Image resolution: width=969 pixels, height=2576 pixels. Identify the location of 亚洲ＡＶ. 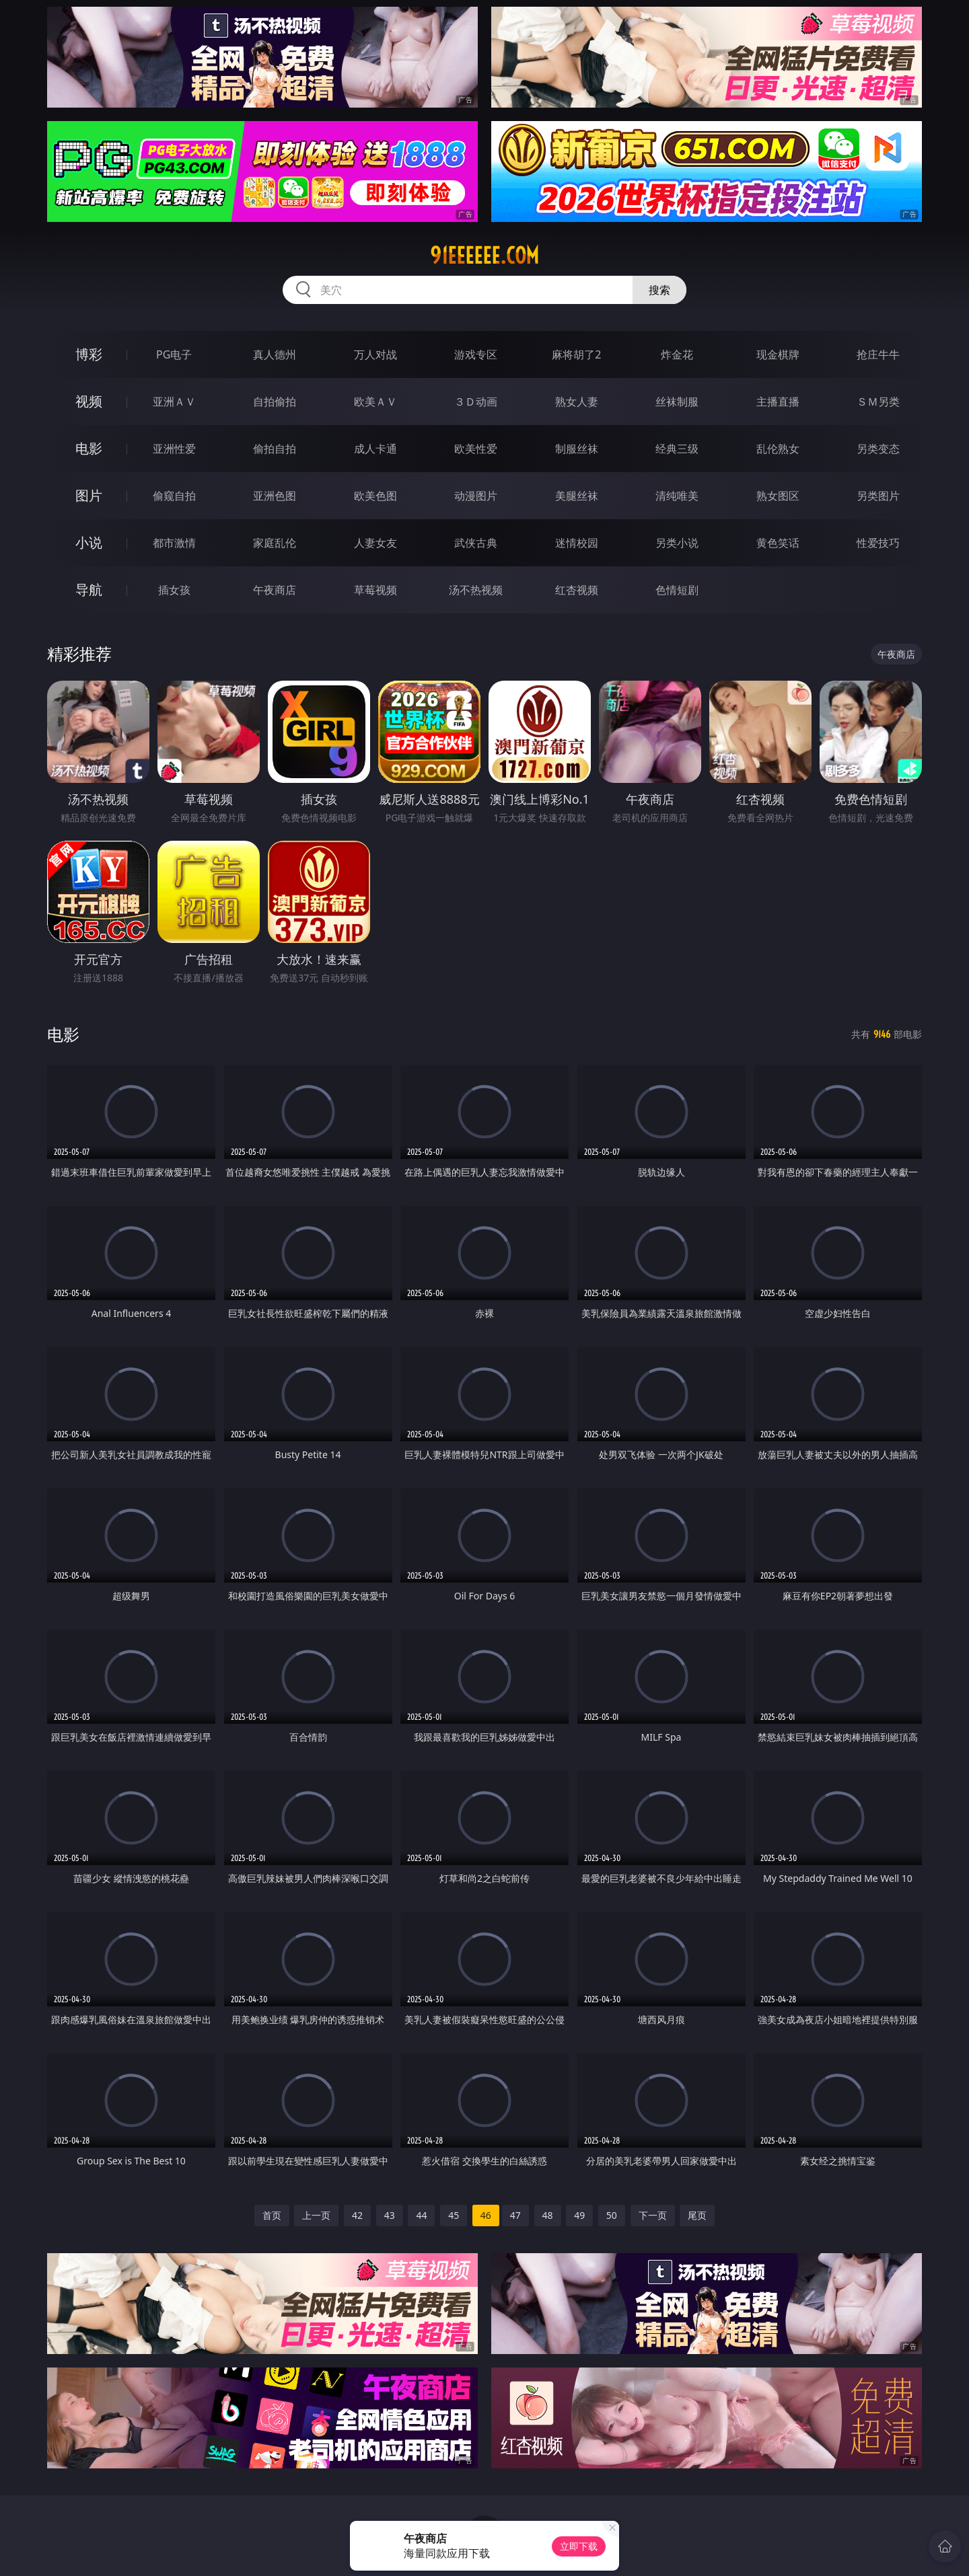
(174, 401).